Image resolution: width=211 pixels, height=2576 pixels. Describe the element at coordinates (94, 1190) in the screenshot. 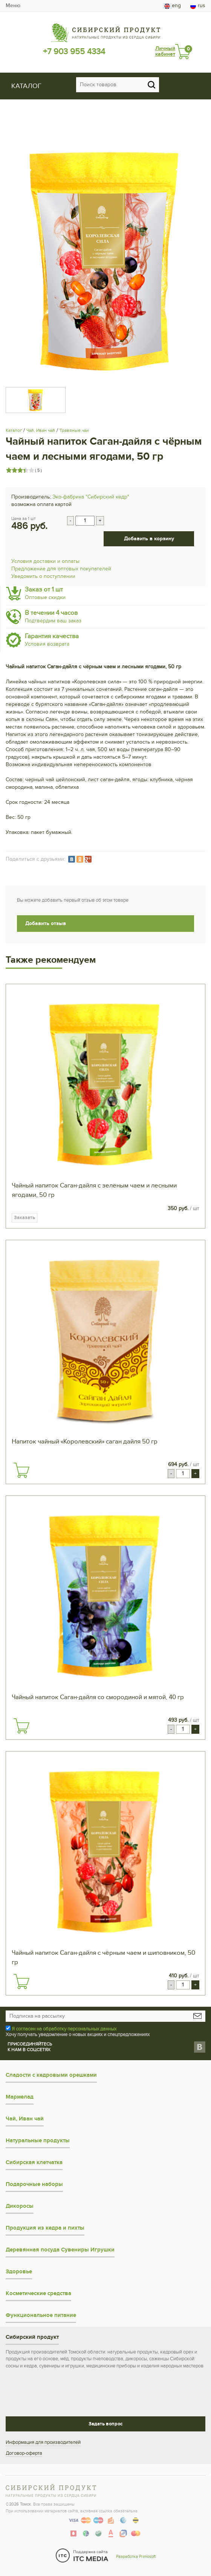

I see `Чайный напиток Саган-дайля с зелёным чаем и лесными ягодами, 50 гр` at that location.